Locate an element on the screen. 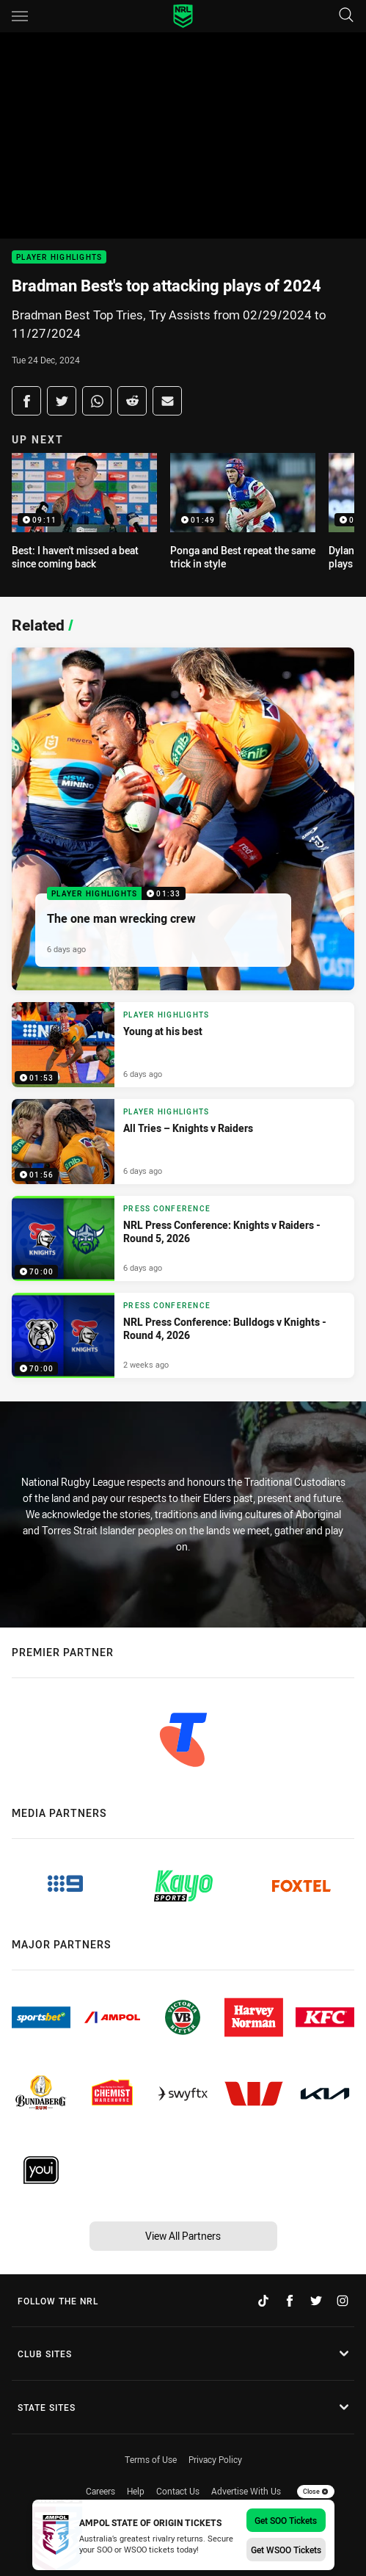 The image size is (366, 2576). [Follow on Facebook] is located at coordinates (290, 2300).